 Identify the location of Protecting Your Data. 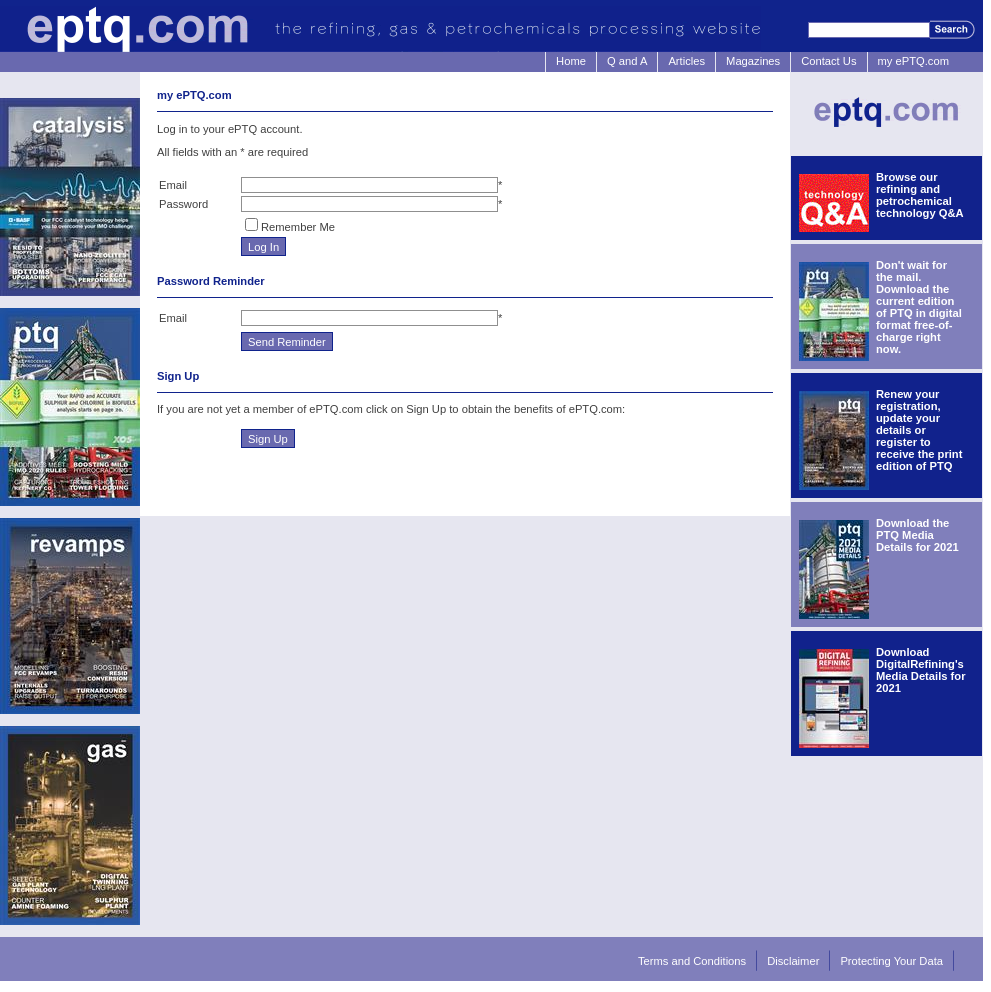
(891, 961).